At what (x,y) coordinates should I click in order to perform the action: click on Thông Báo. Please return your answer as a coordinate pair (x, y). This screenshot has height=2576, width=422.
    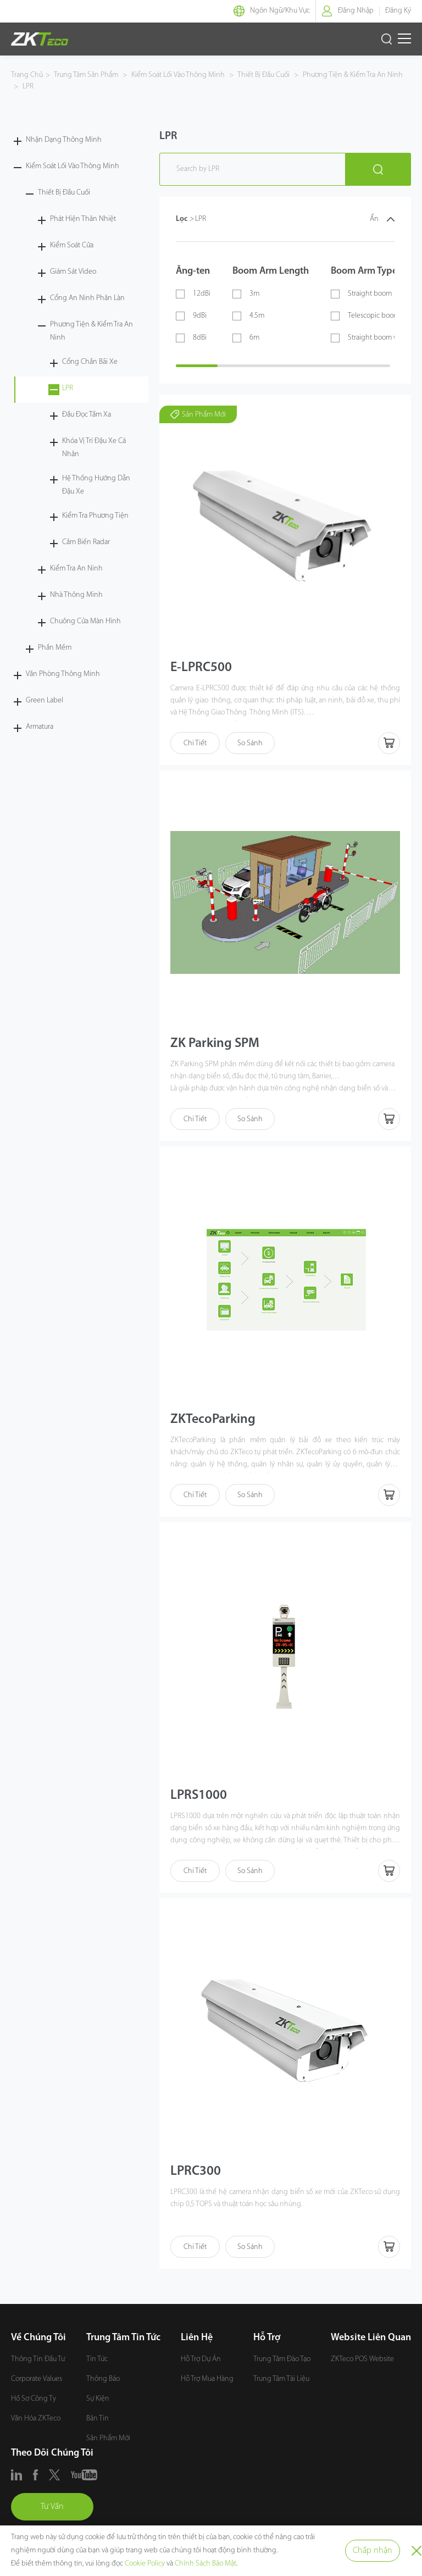
    Looking at the image, I should click on (103, 2379).